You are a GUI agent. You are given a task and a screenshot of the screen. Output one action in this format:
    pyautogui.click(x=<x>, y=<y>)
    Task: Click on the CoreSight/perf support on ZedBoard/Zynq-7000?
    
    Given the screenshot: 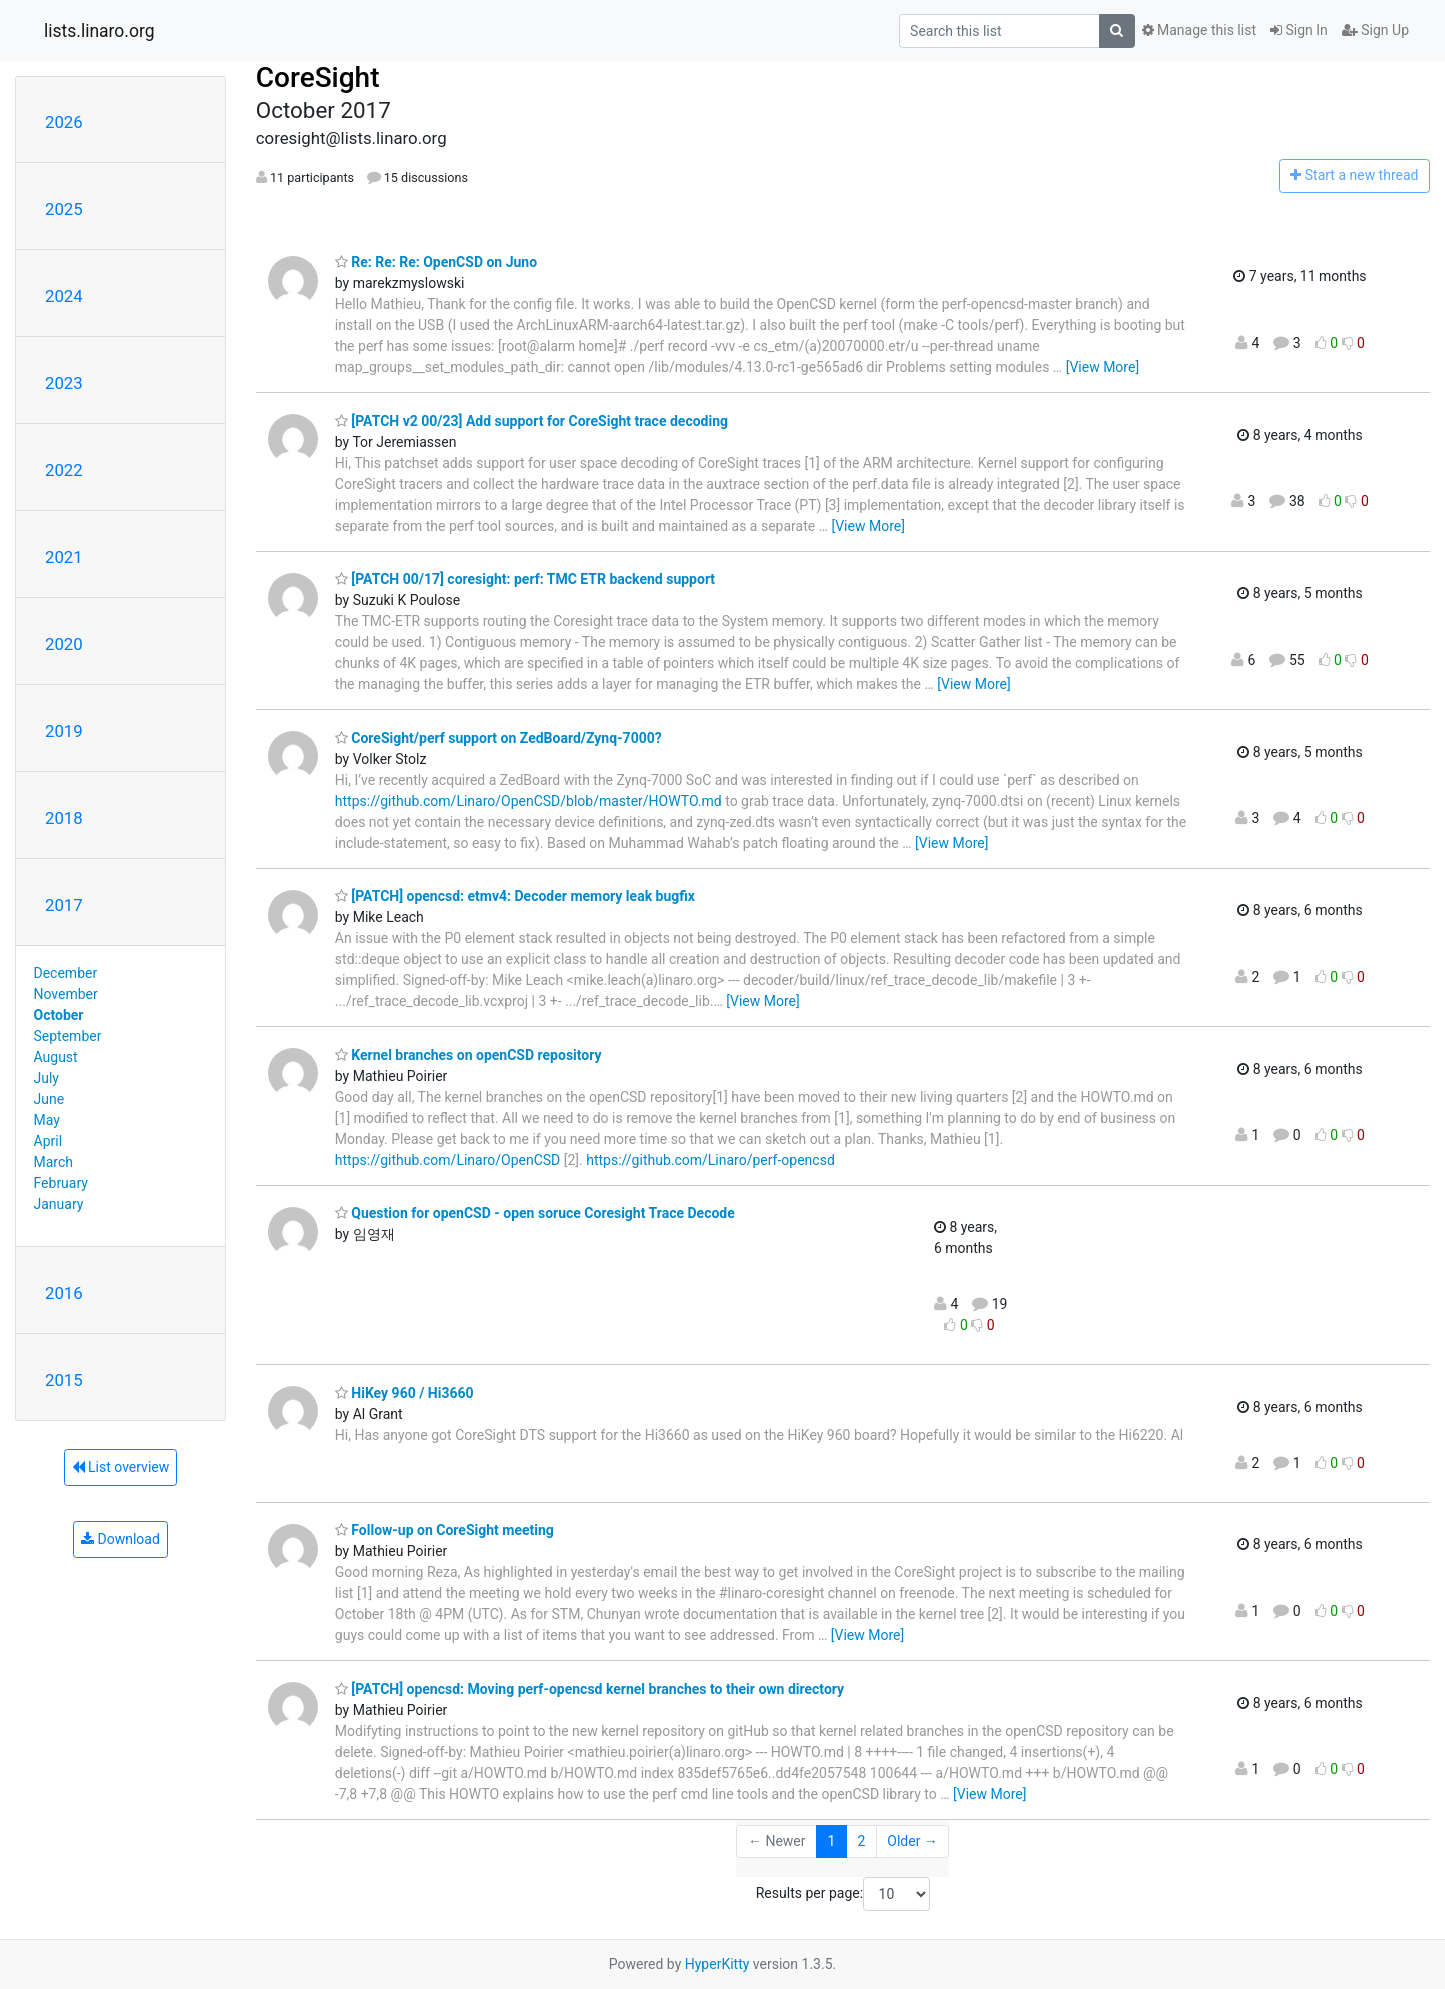 What is the action you would take?
    pyautogui.click(x=498, y=738)
    